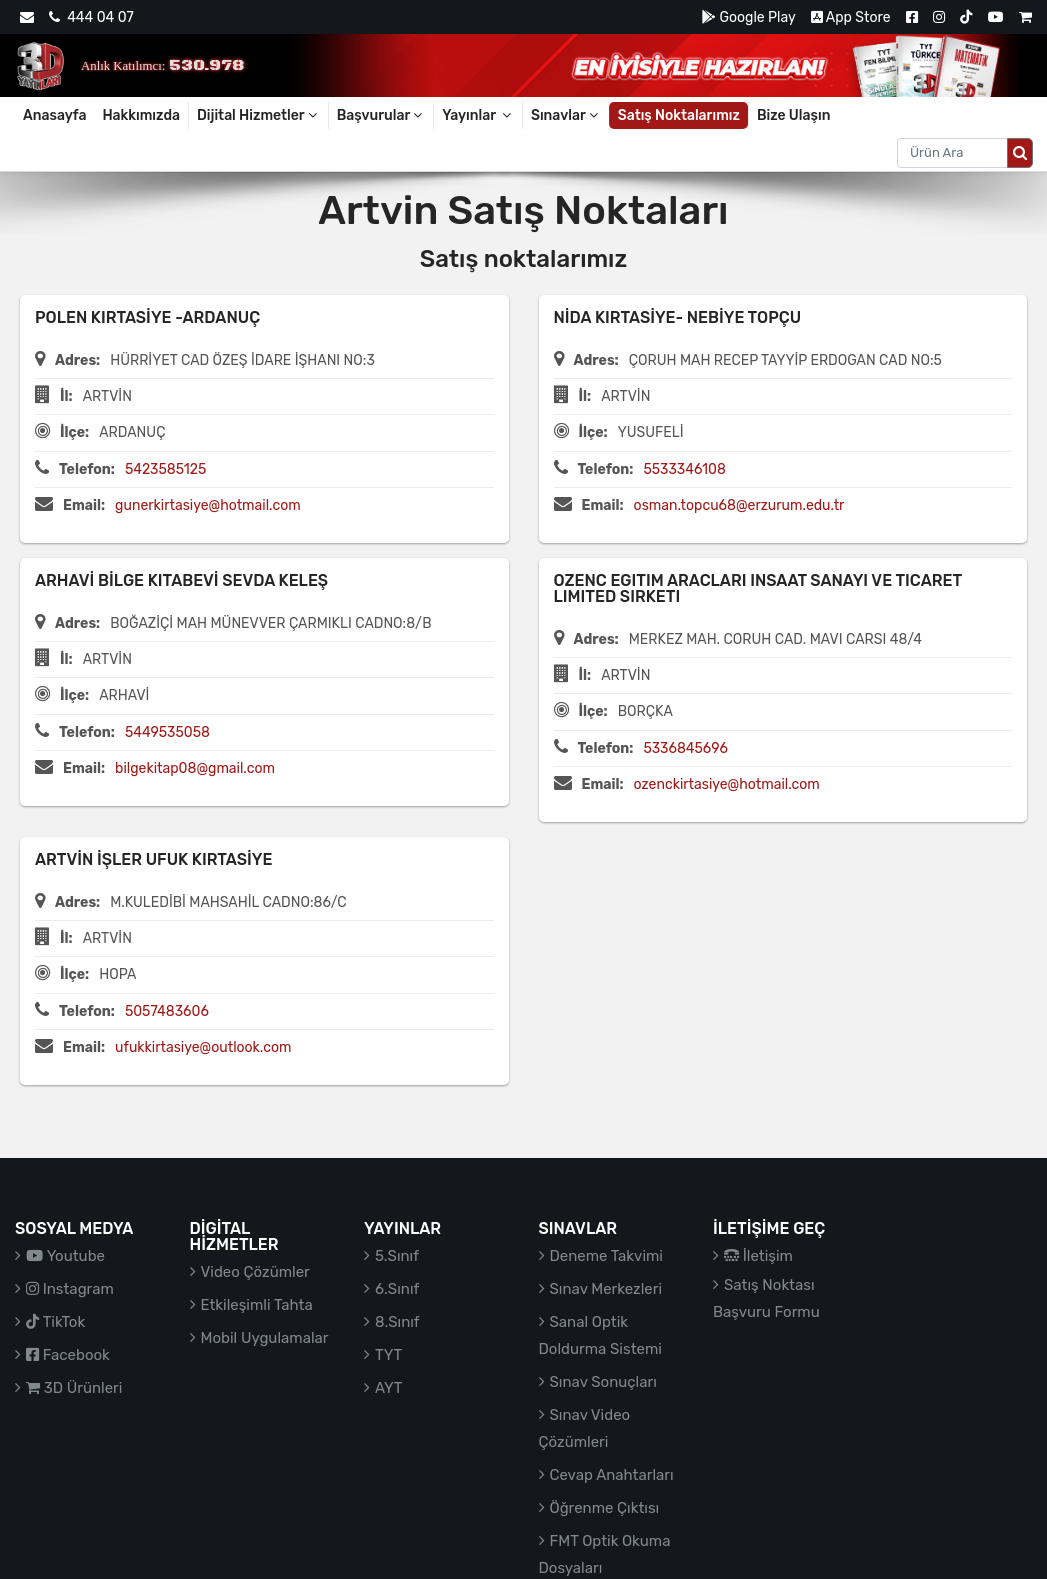  I want to click on ozenckirtasiye@hotmail.com, so click(727, 784).